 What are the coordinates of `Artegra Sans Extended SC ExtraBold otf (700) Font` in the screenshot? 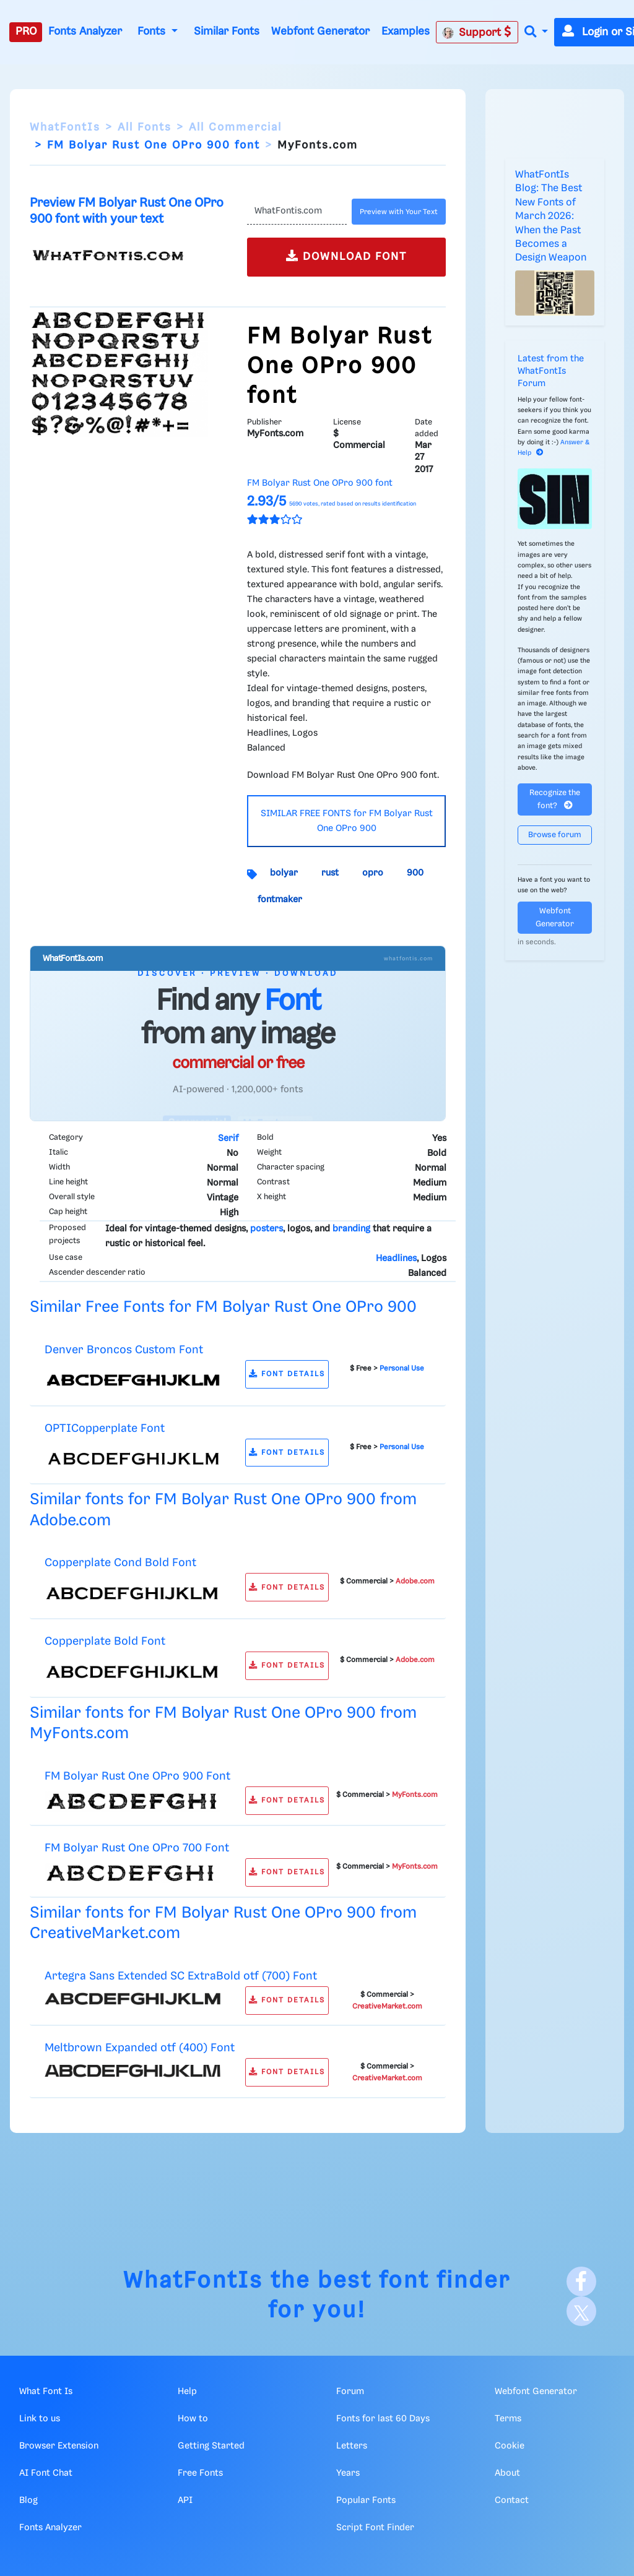 It's located at (181, 1976).